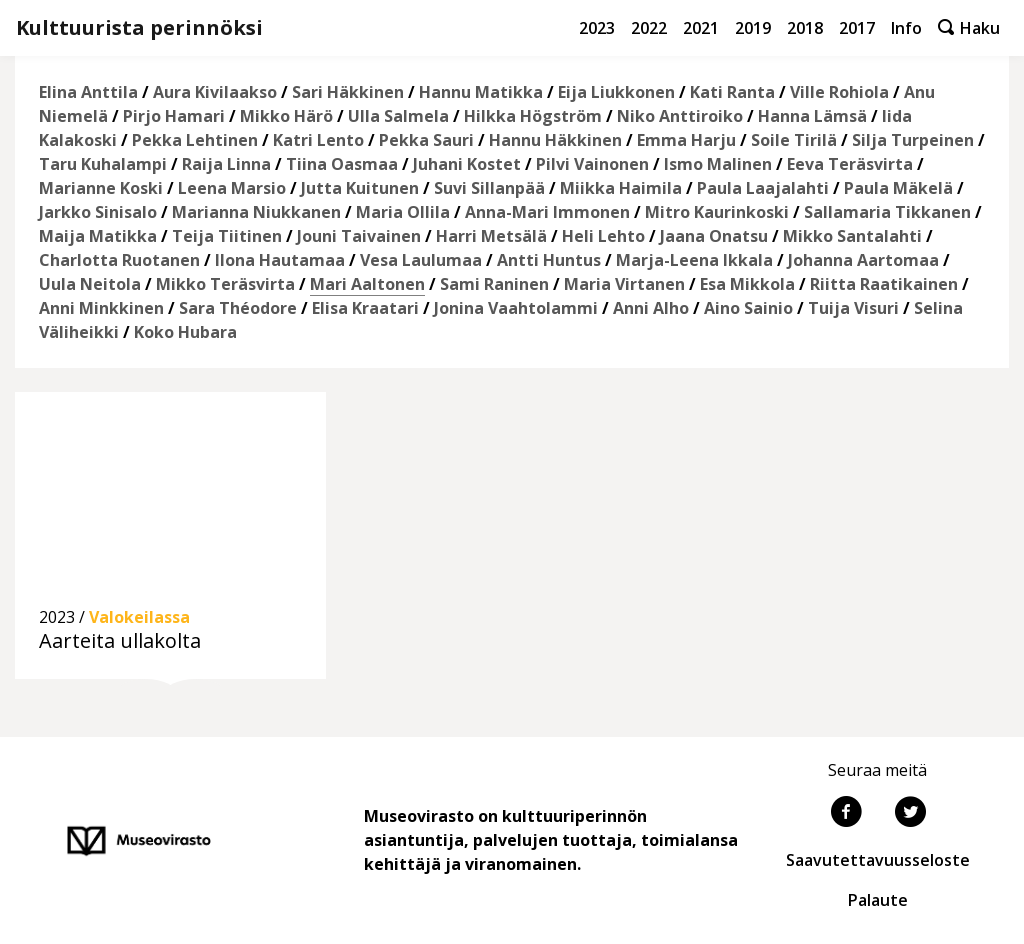 Image resolution: width=1024 pixels, height=944 pixels. Describe the element at coordinates (621, 188) in the screenshot. I see `Miikka Haimila` at that location.